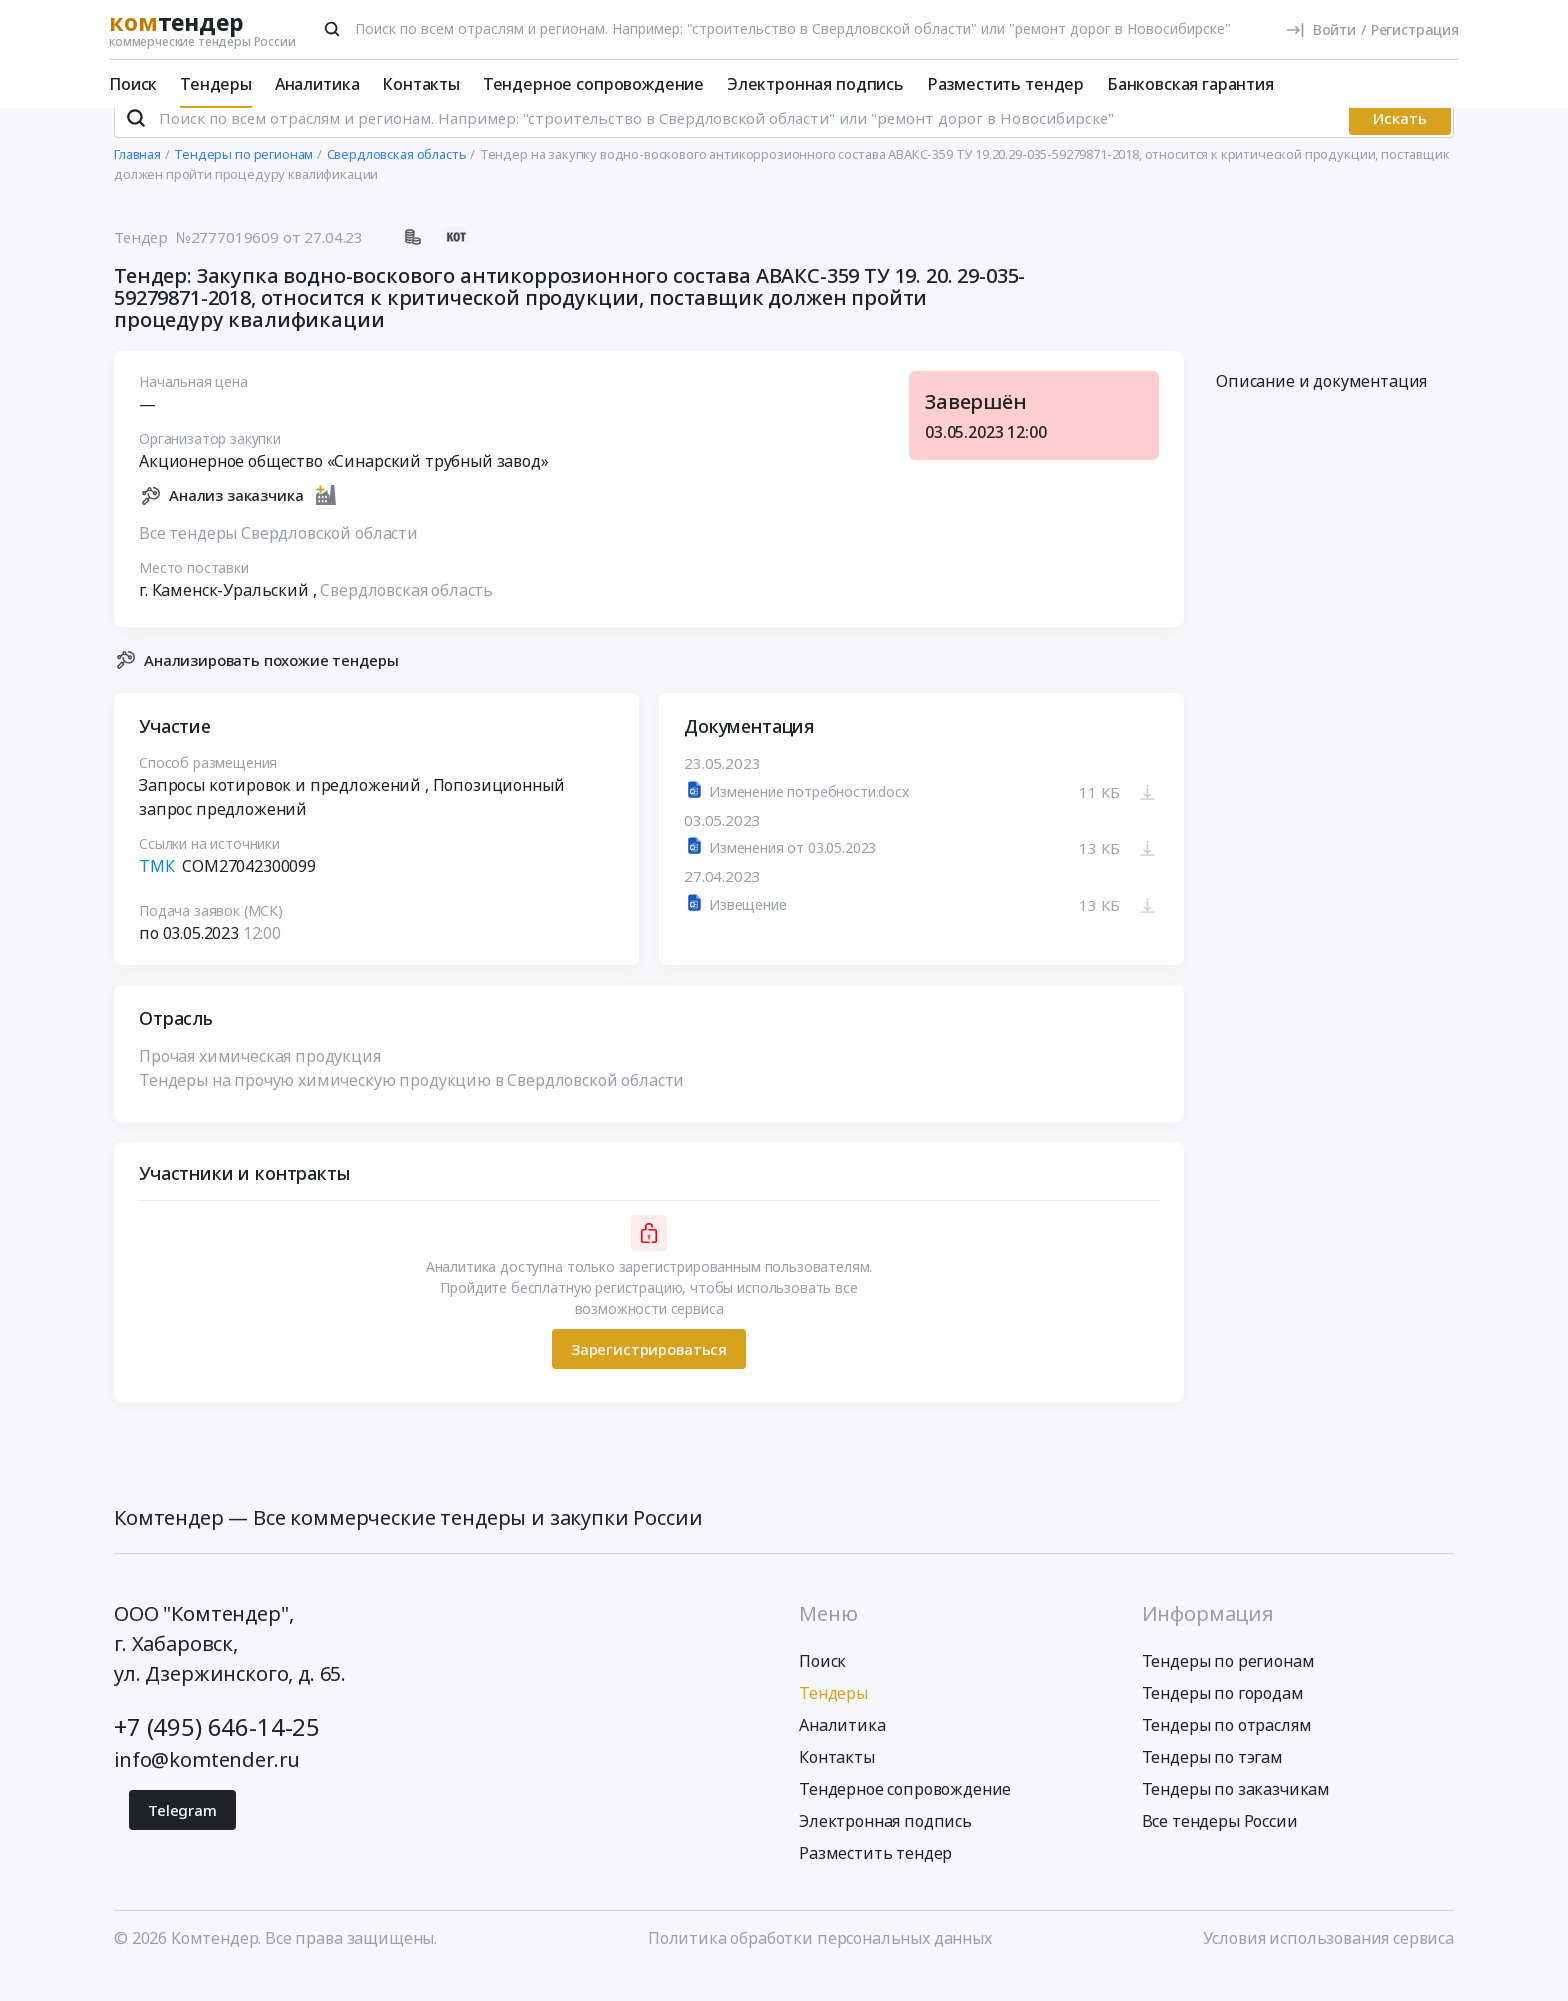  Describe the element at coordinates (1236, 1815) in the screenshot. I see `Тендеры по заказчикам` at that location.